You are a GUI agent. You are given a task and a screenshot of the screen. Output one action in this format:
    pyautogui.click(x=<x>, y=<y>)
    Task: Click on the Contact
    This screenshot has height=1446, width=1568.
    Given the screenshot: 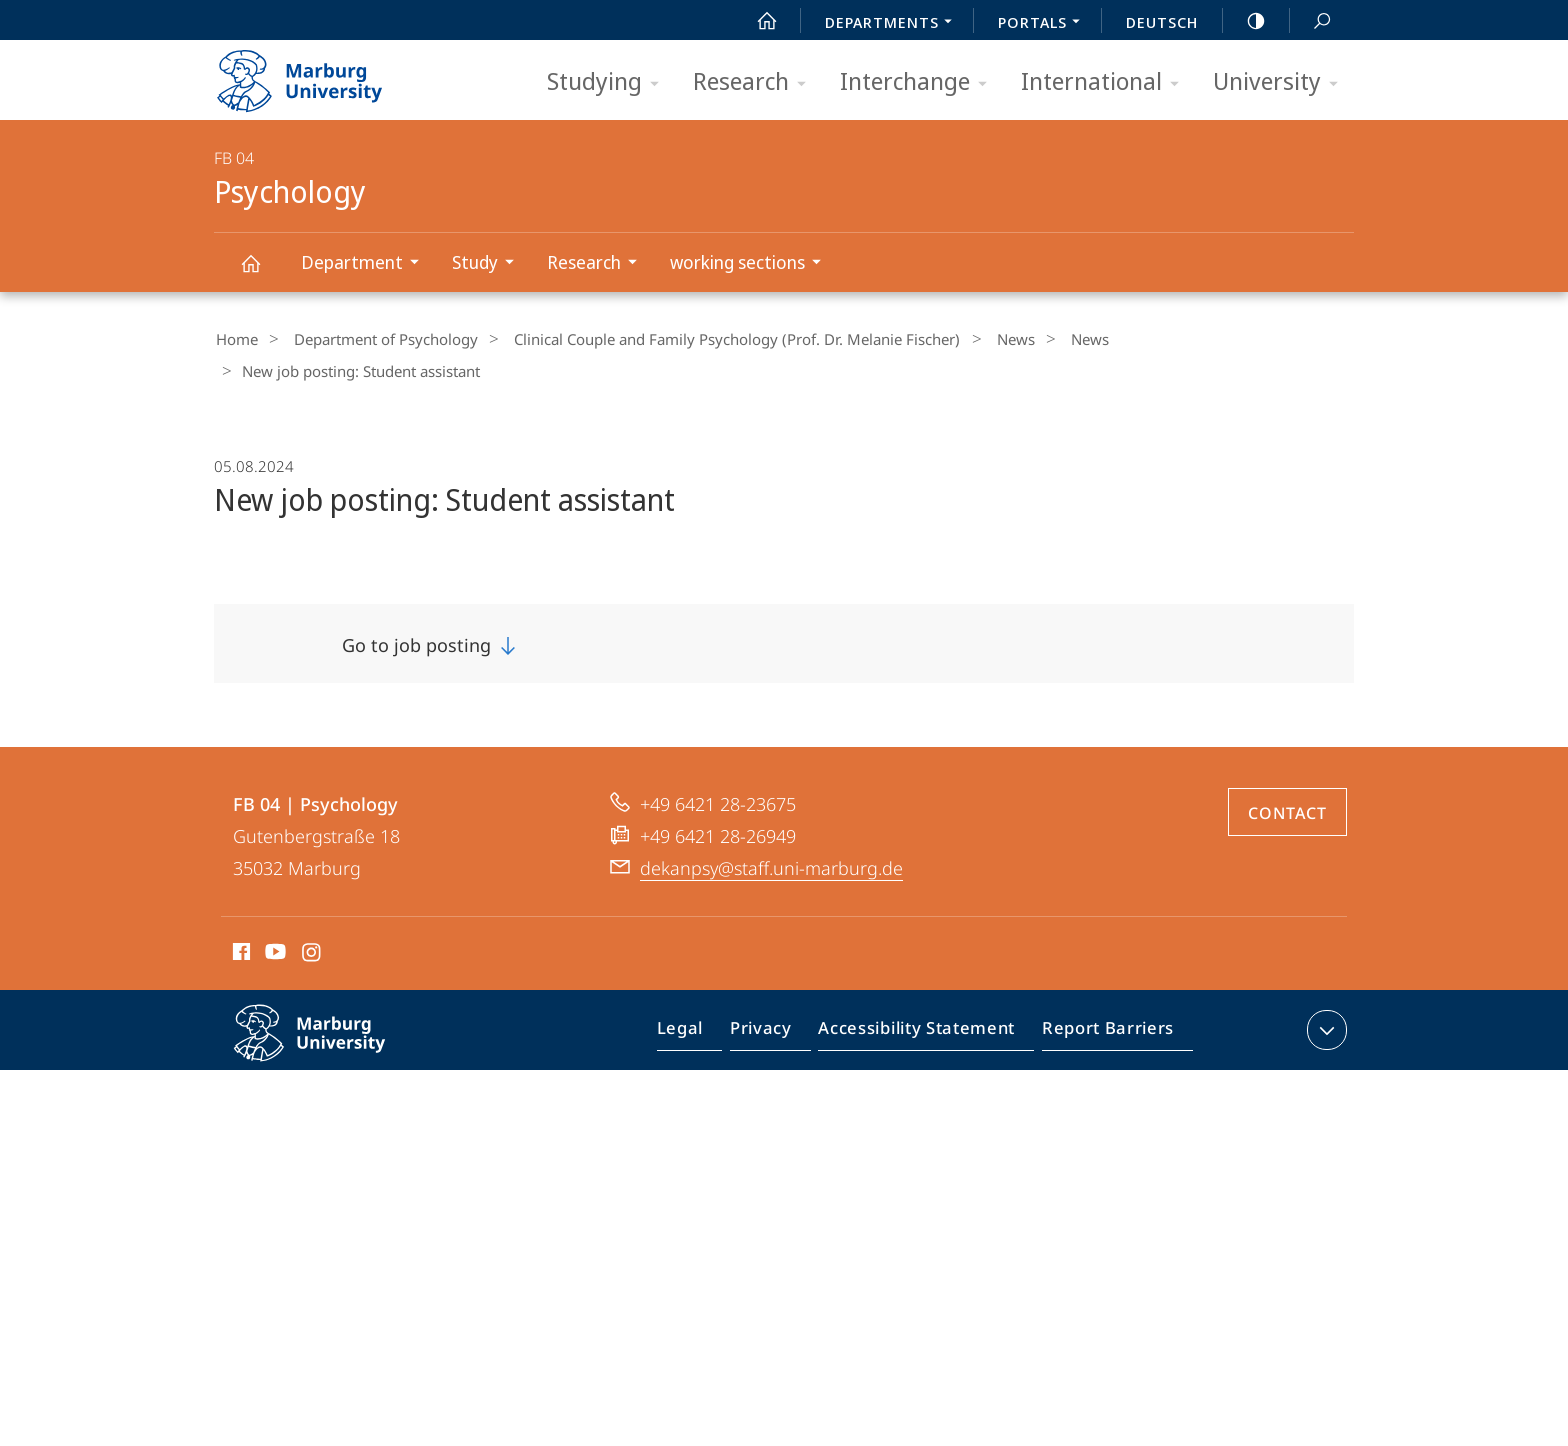 What is the action you would take?
    pyautogui.click(x=1287, y=778)
    